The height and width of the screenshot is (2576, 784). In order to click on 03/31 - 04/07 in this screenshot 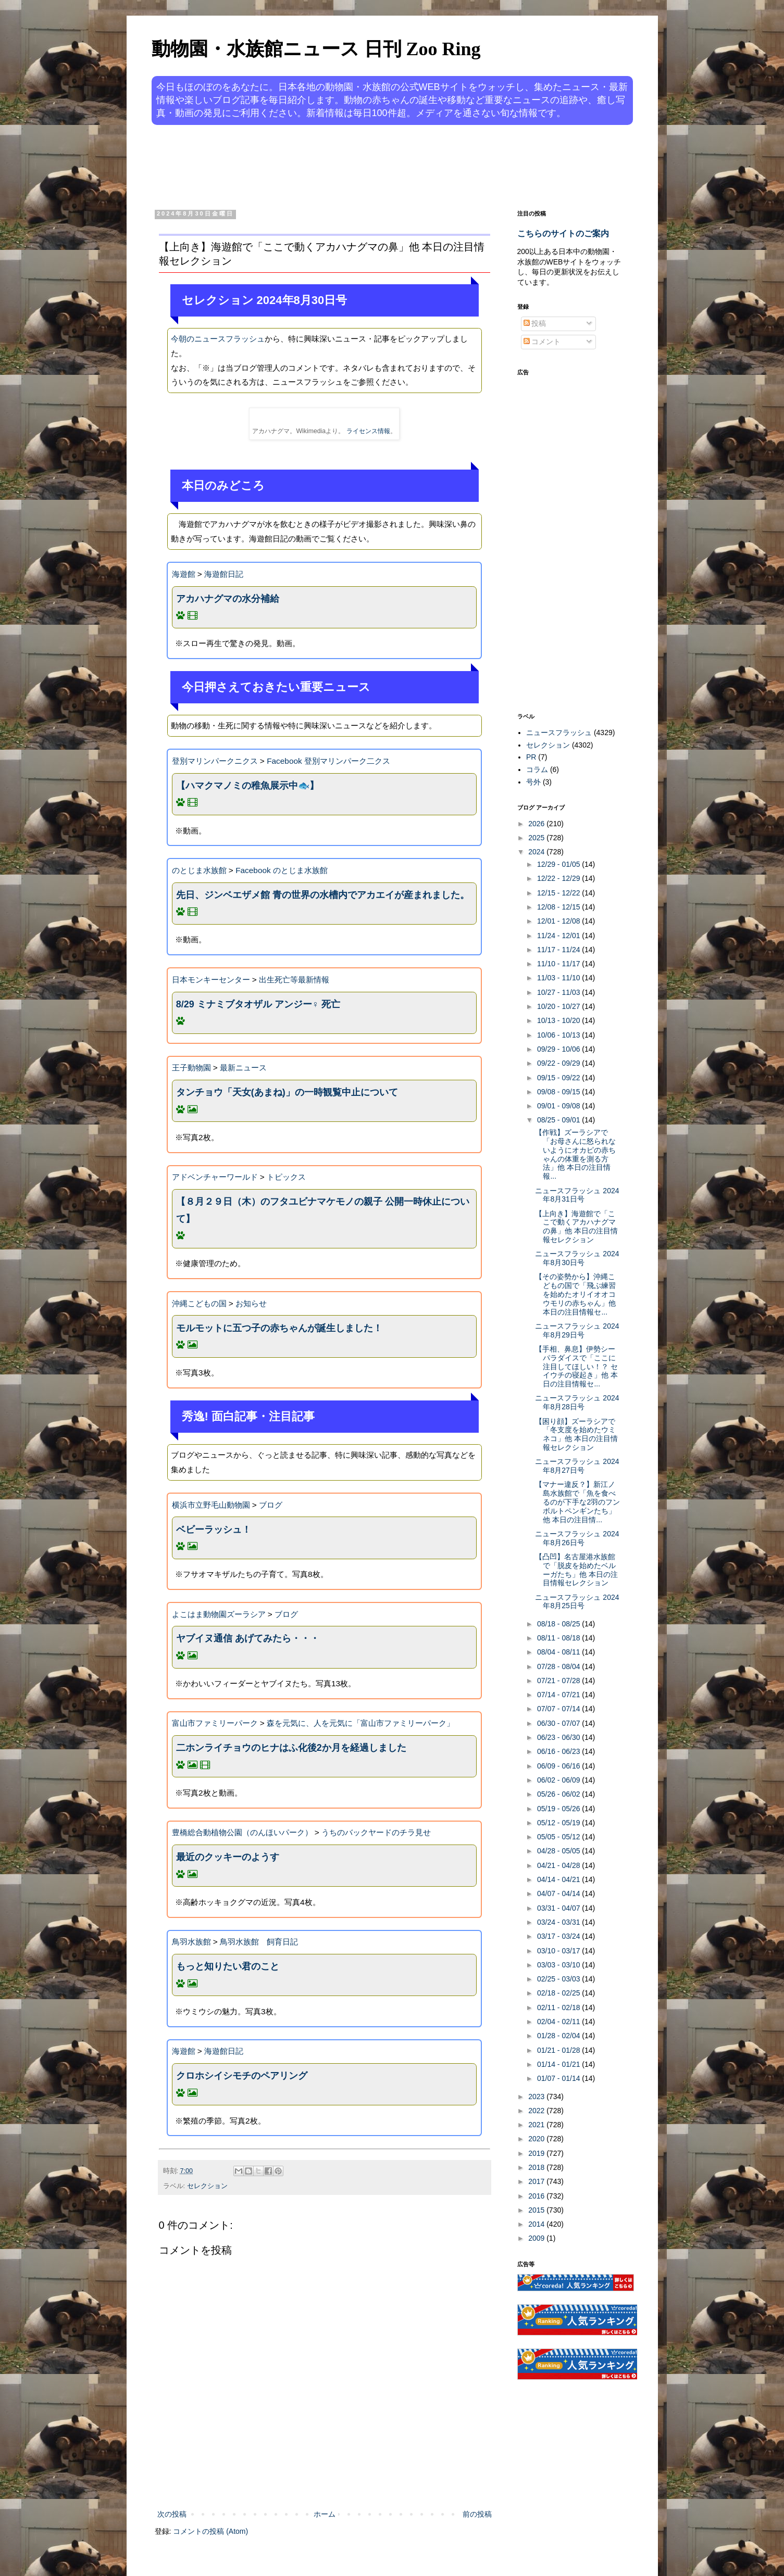, I will do `click(559, 1908)`.